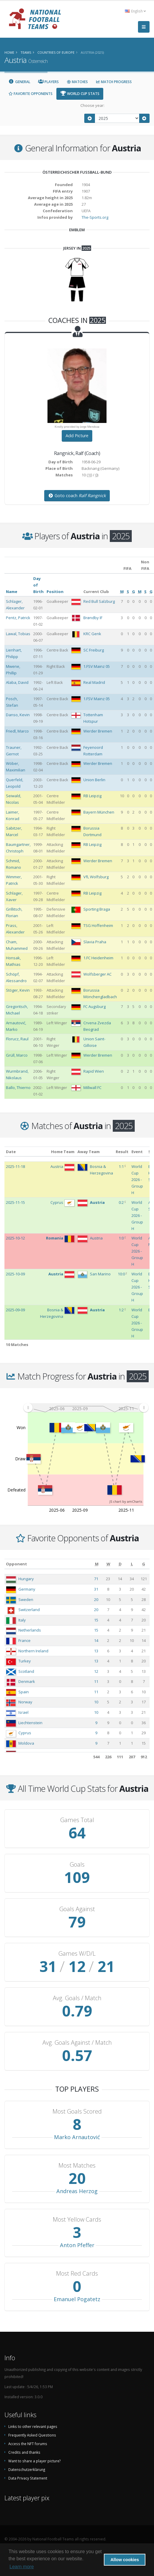 Image resolution: width=154 pixels, height=2576 pixels. Describe the element at coordinates (121, 1274) in the screenshot. I see `10:0` at that location.